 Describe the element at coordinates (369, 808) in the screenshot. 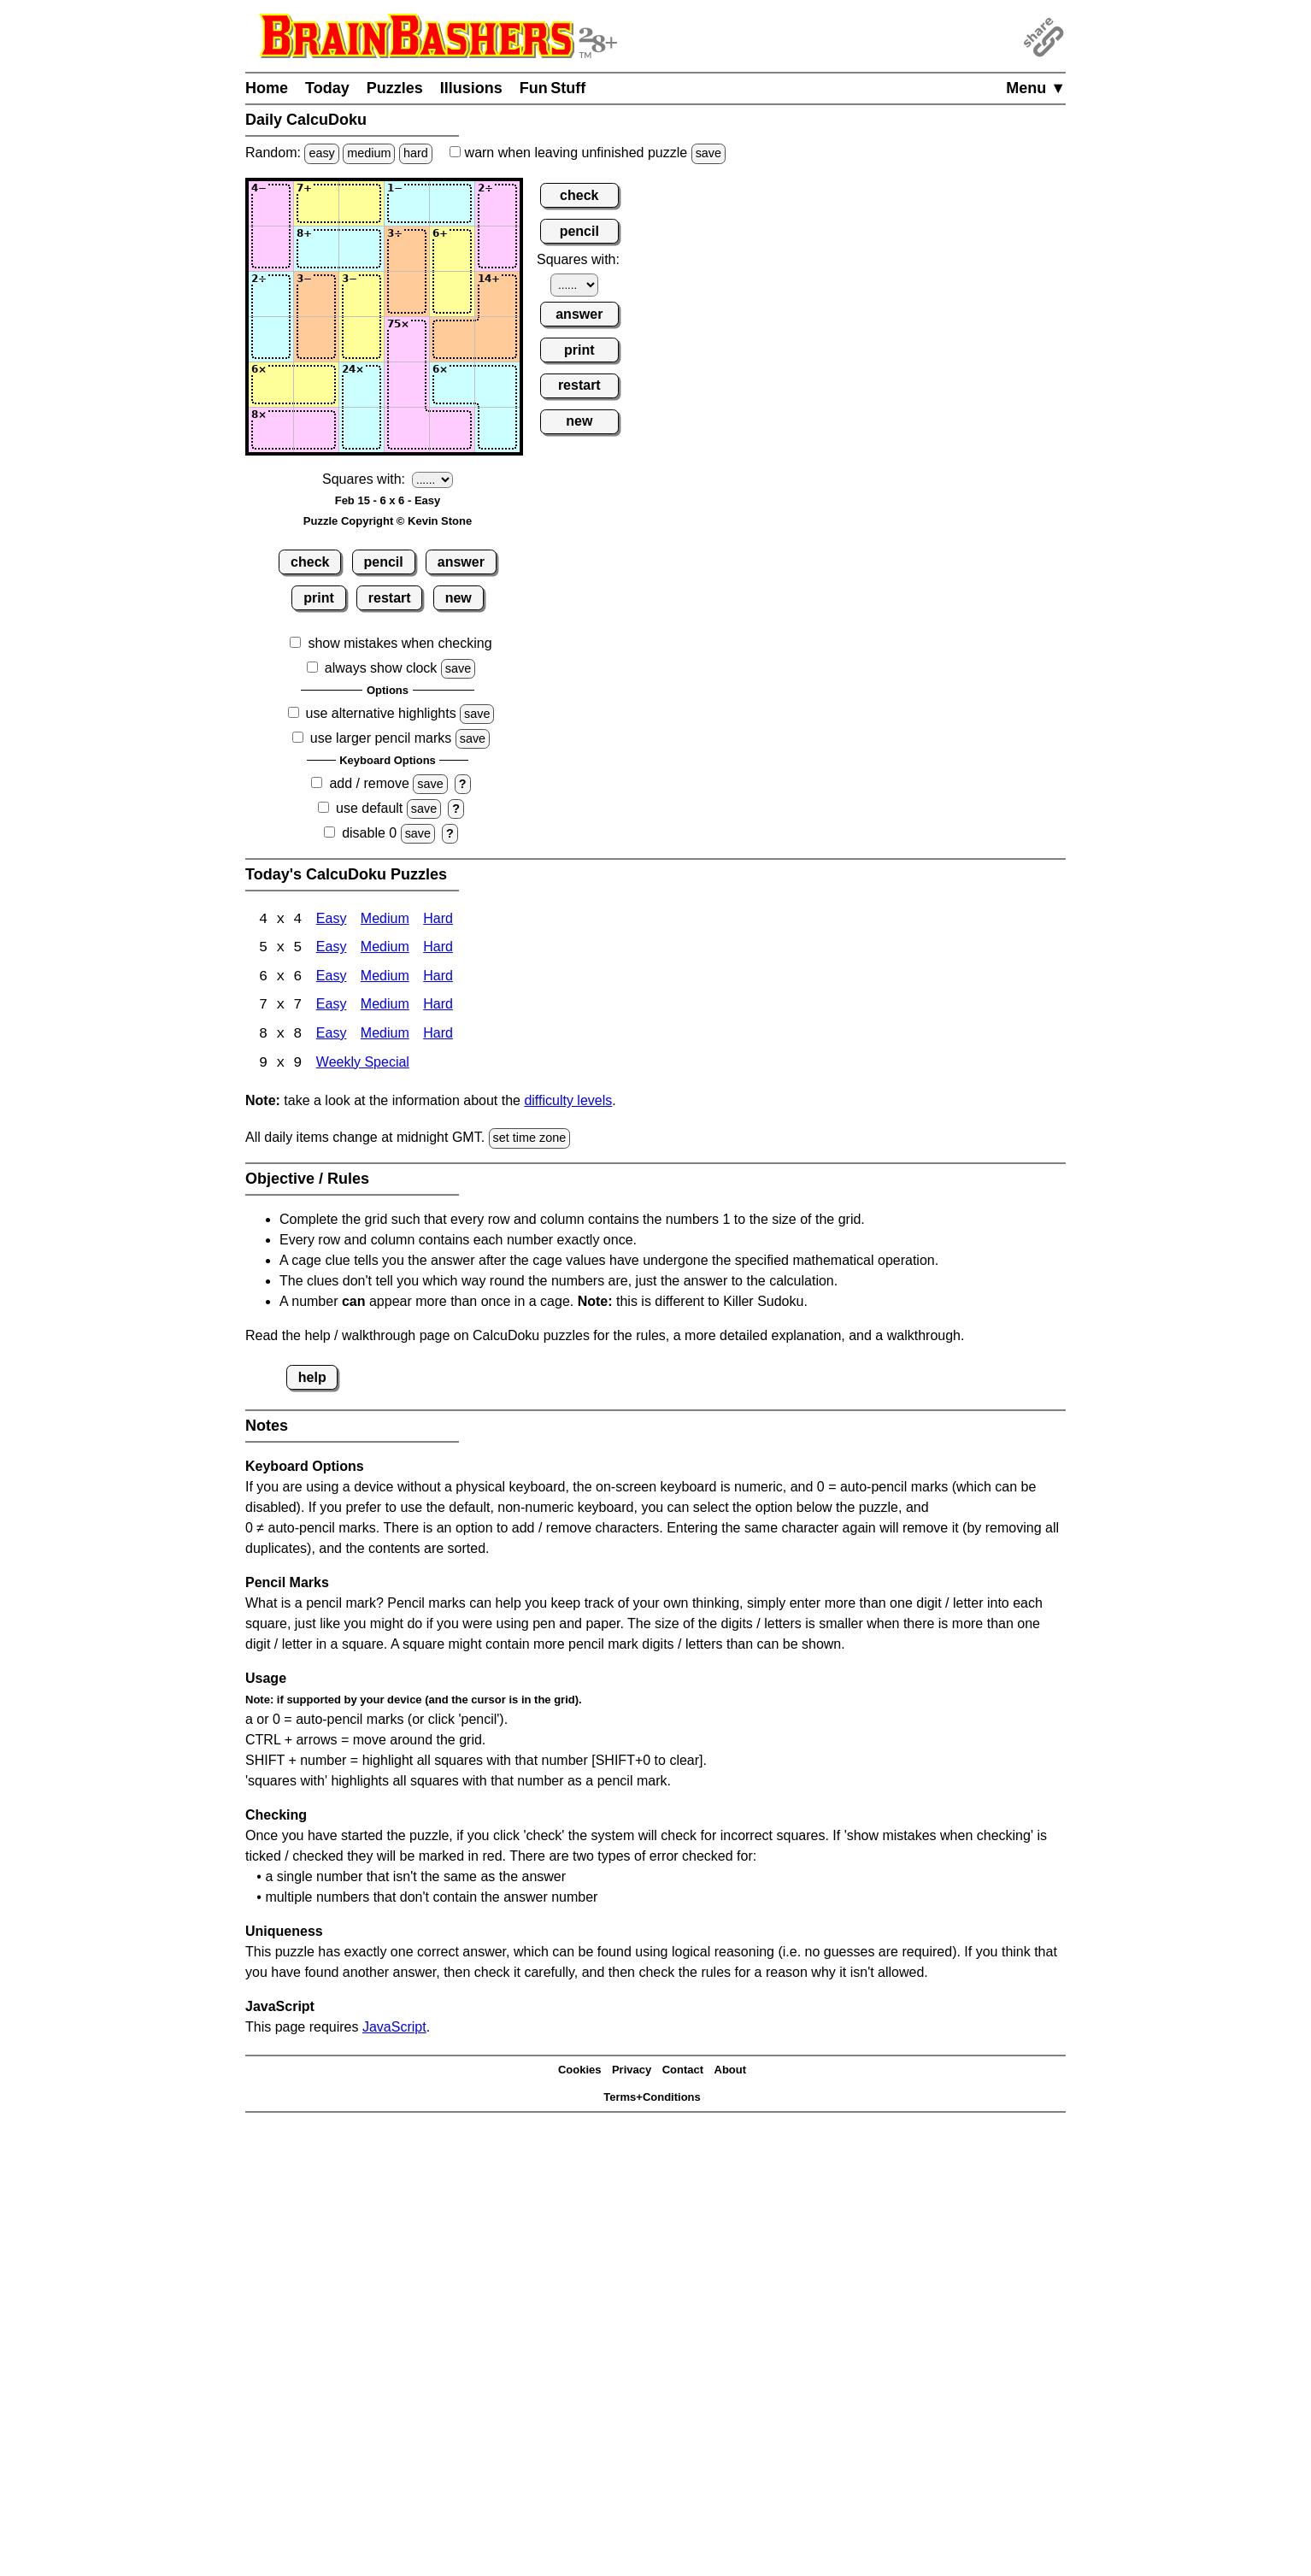

I see `use default` at that location.